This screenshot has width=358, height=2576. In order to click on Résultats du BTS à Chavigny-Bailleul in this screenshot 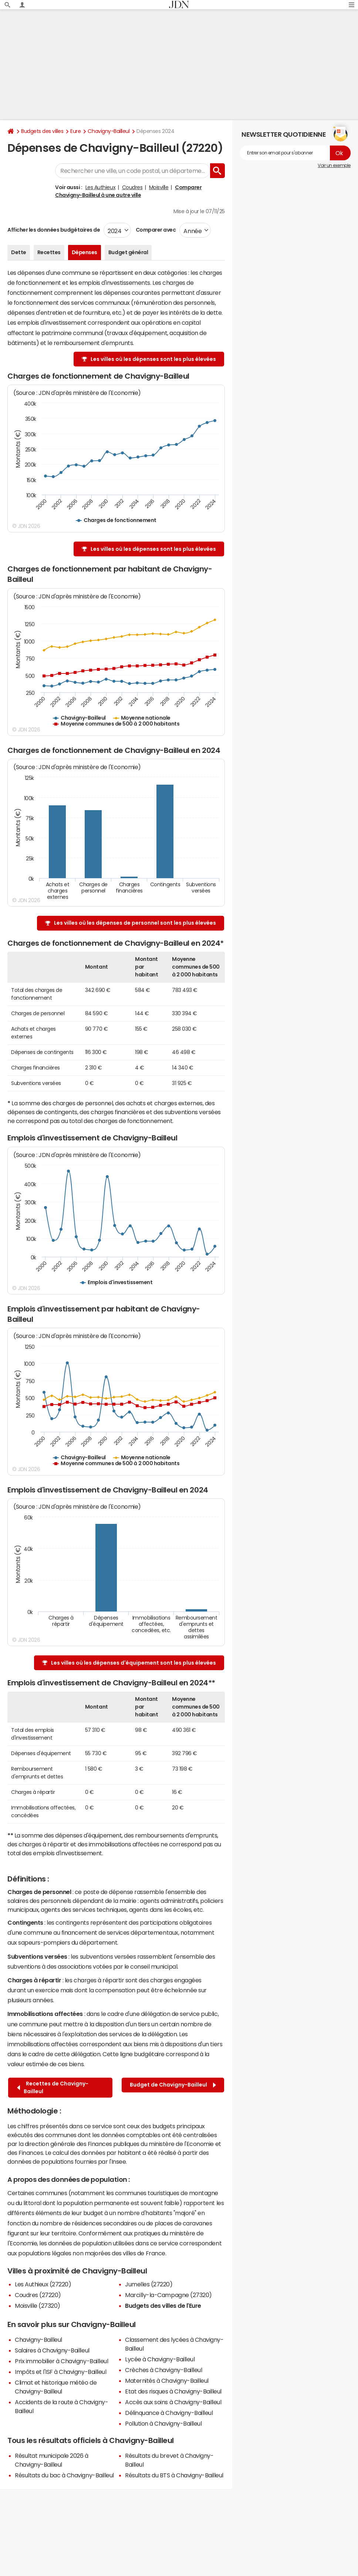, I will do `click(174, 2475)`.